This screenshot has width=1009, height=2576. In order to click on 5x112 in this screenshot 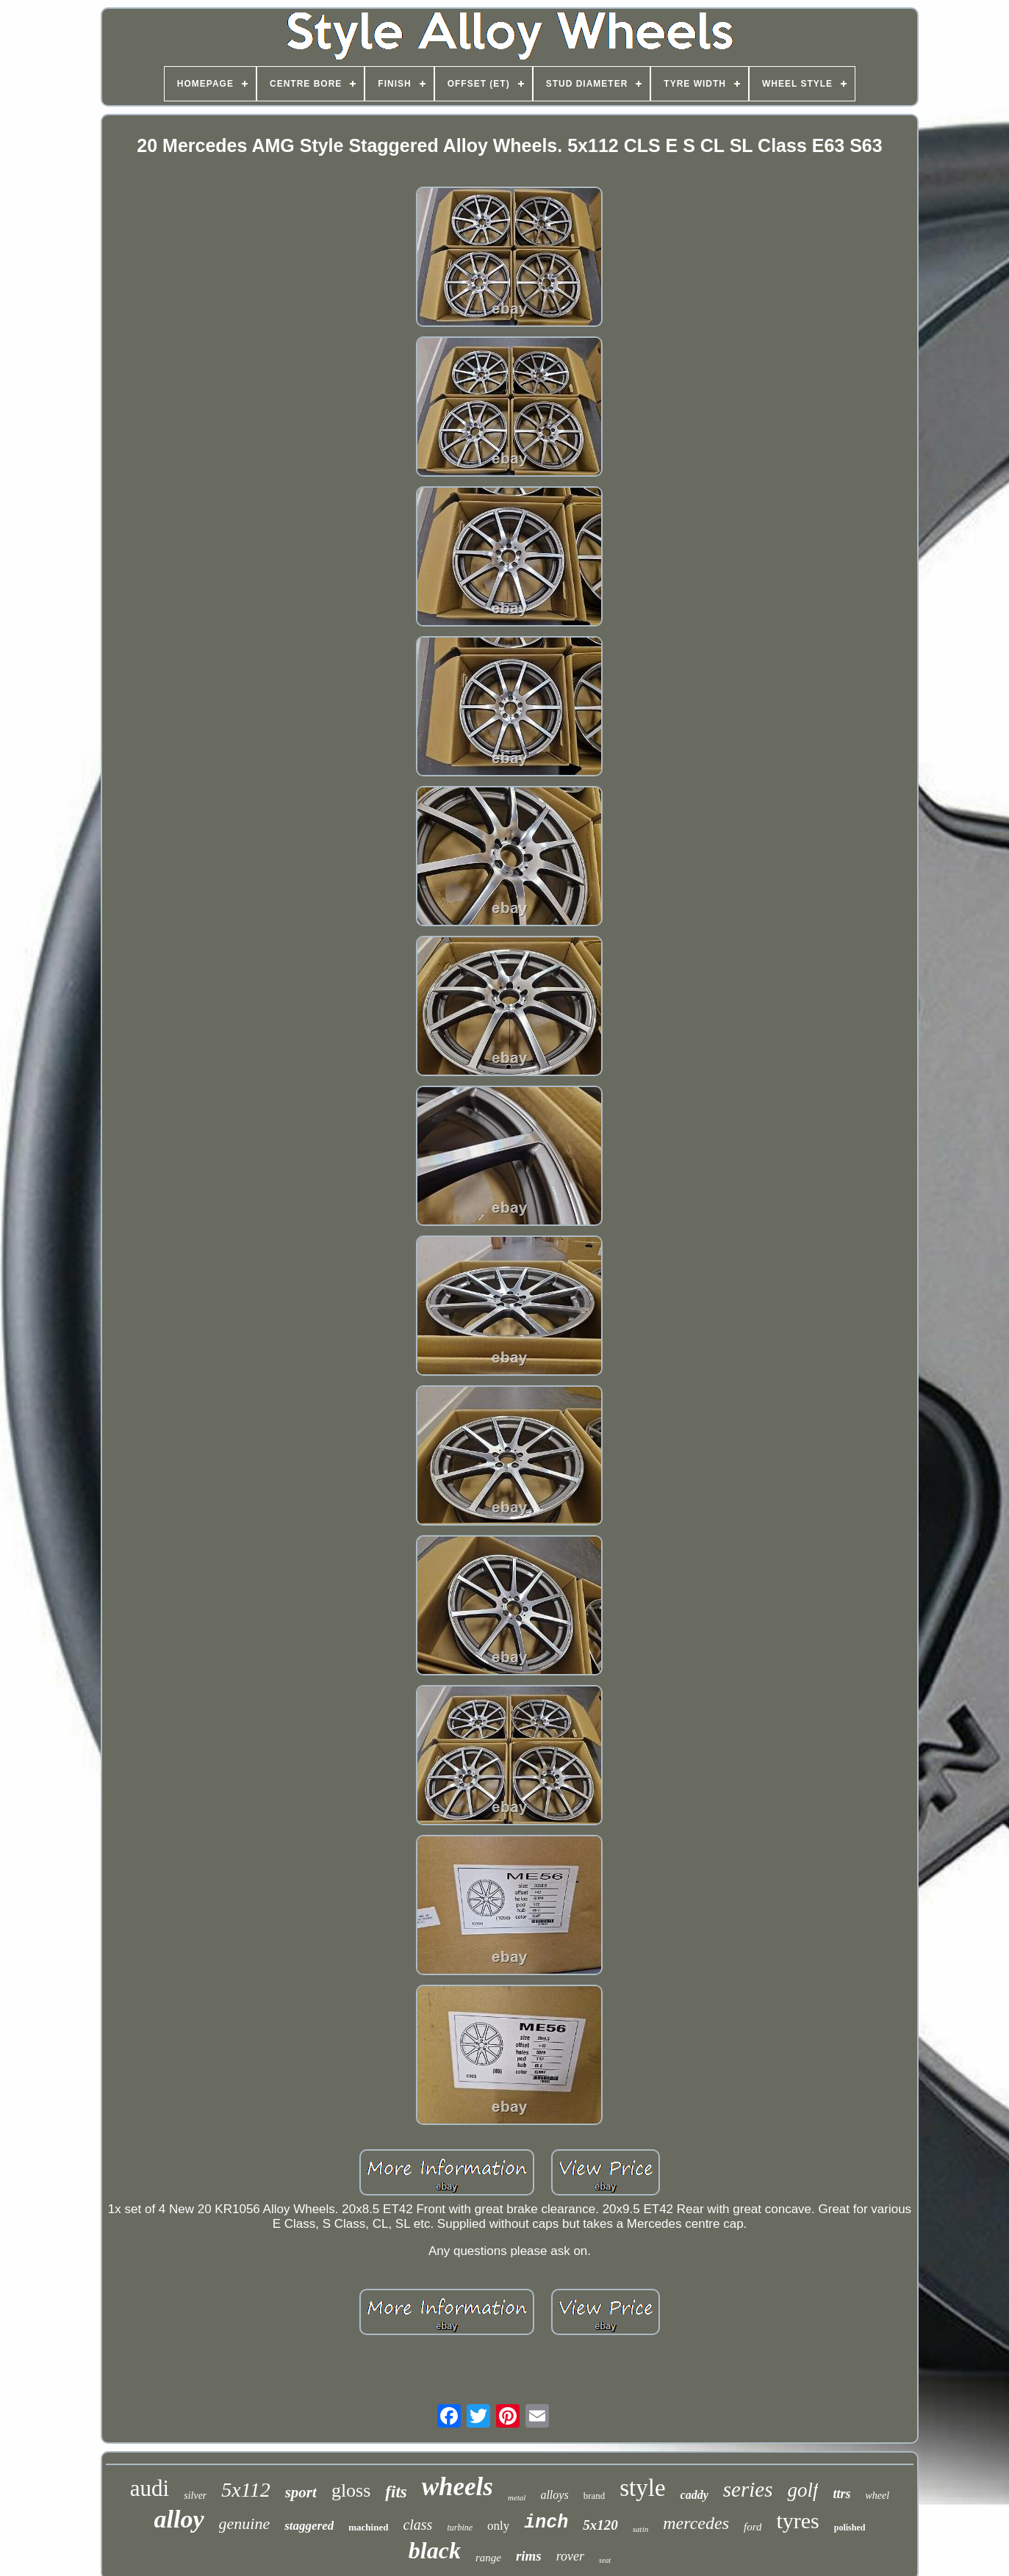, I will do `click(245, 2489)`.